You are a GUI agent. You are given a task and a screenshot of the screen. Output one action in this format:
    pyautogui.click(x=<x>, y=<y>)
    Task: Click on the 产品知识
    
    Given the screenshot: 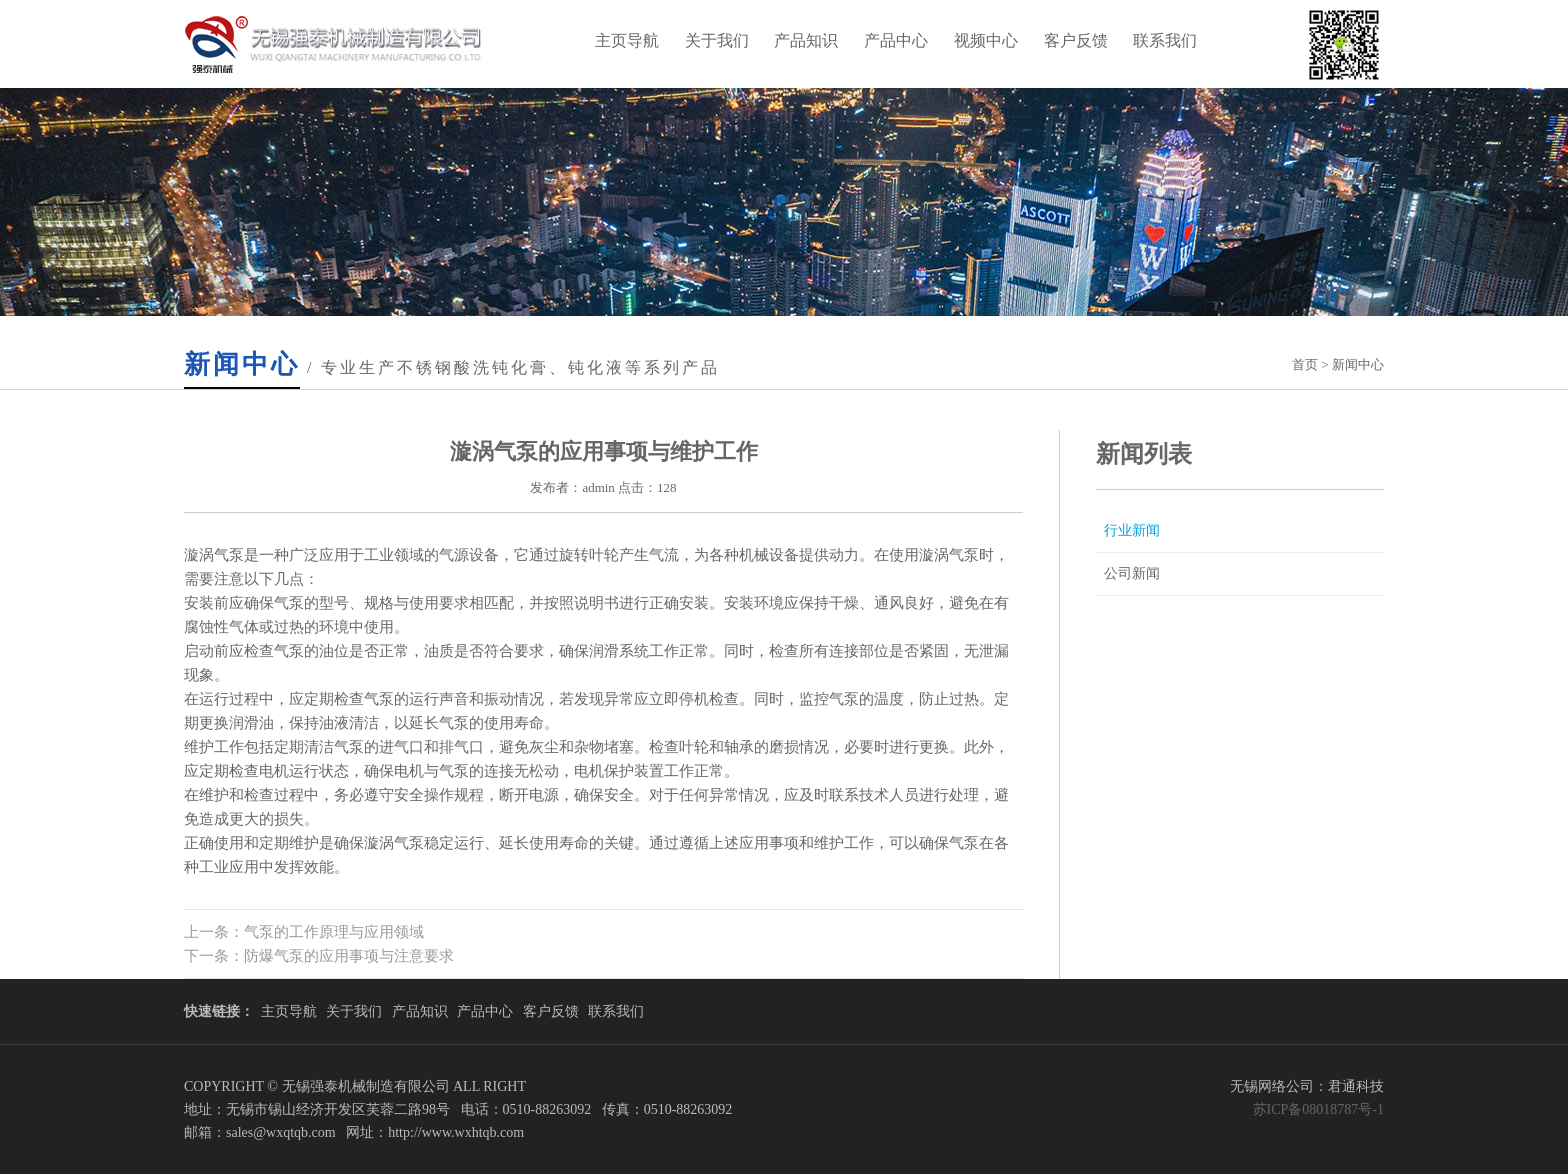 What is the action you would take?
    pyautogui.click(x=806, y=40)
    